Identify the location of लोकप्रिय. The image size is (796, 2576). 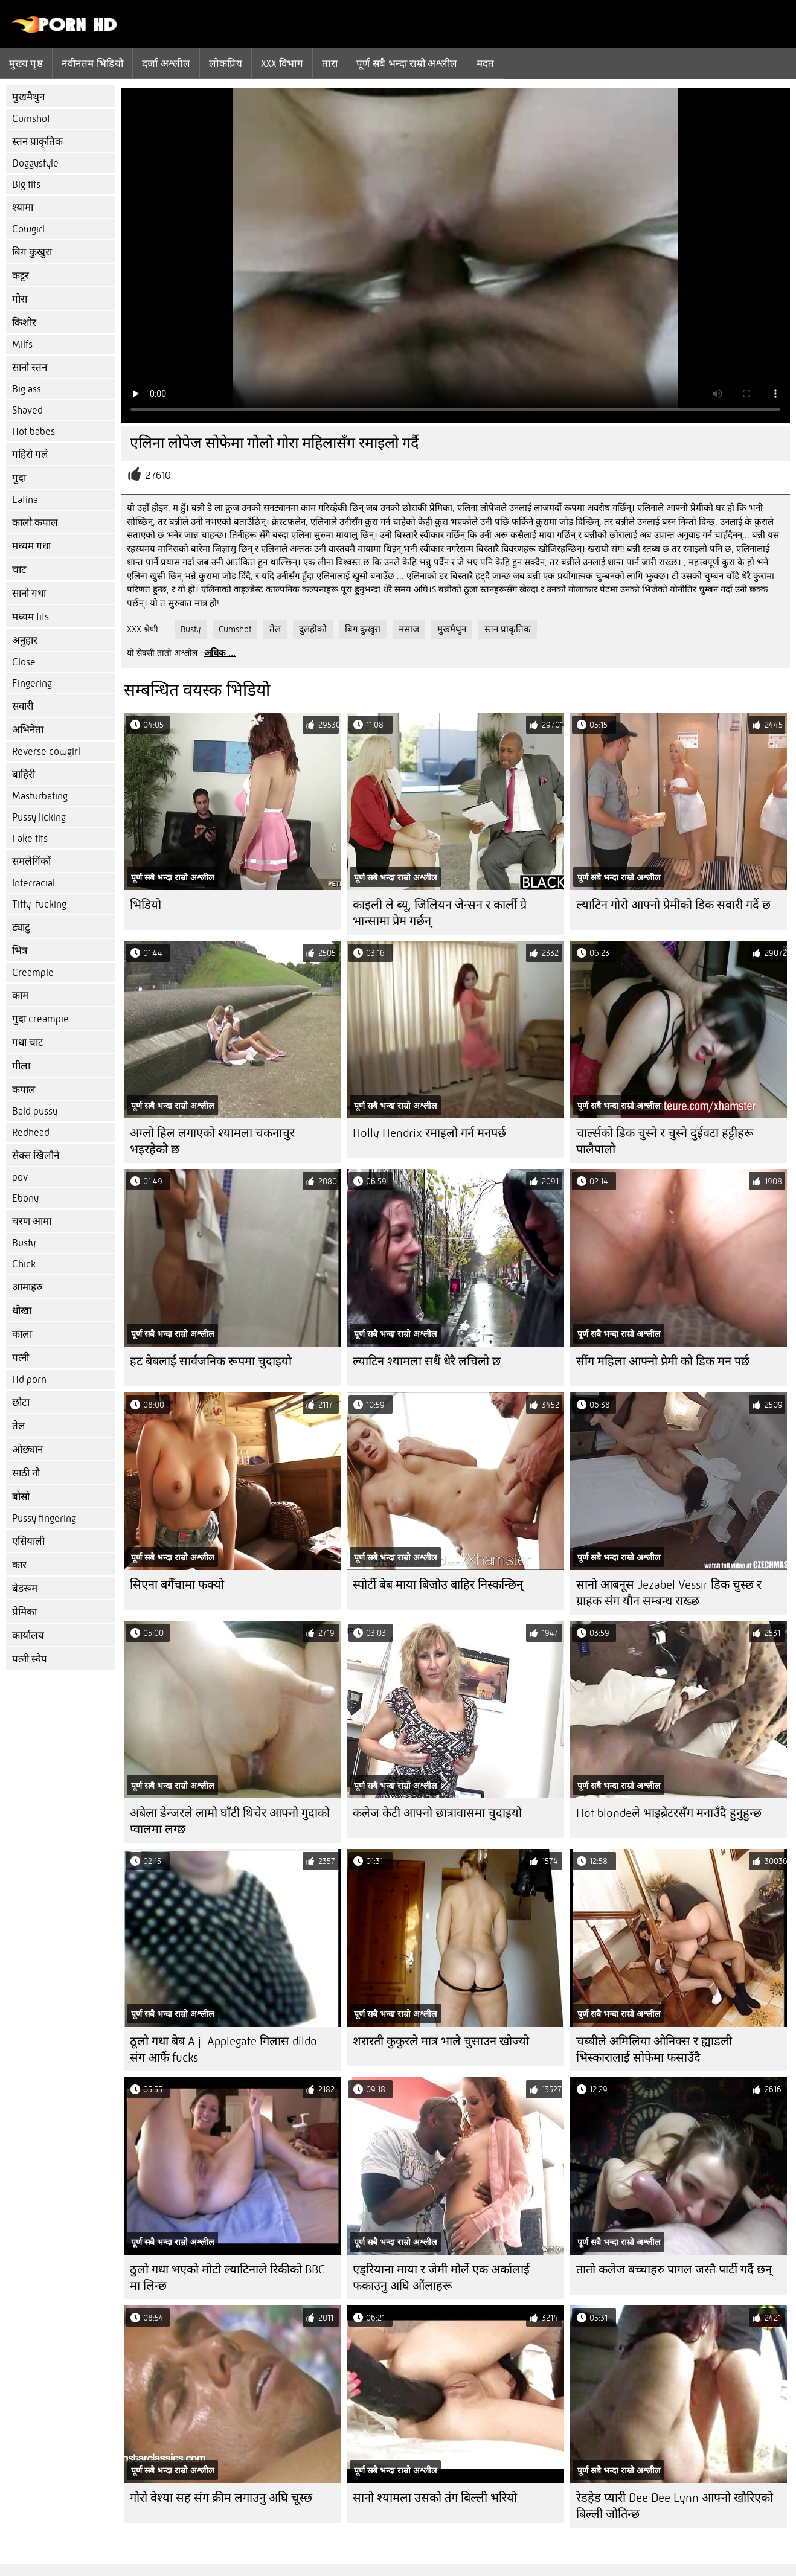
(225, 63).